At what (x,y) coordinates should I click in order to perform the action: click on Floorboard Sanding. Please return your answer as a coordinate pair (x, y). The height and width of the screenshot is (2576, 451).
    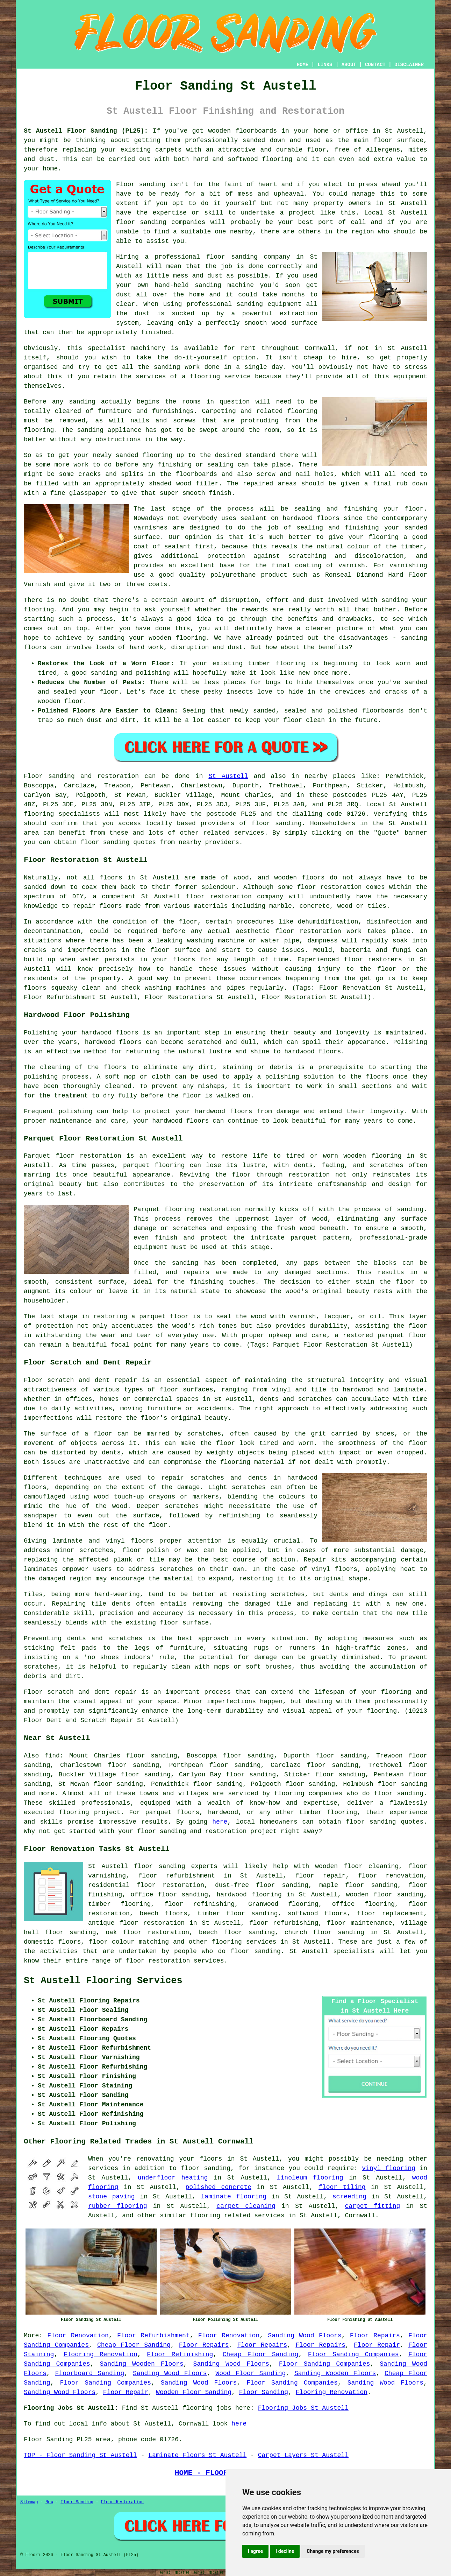
    Looking at the image, I should click on (89, 2373).